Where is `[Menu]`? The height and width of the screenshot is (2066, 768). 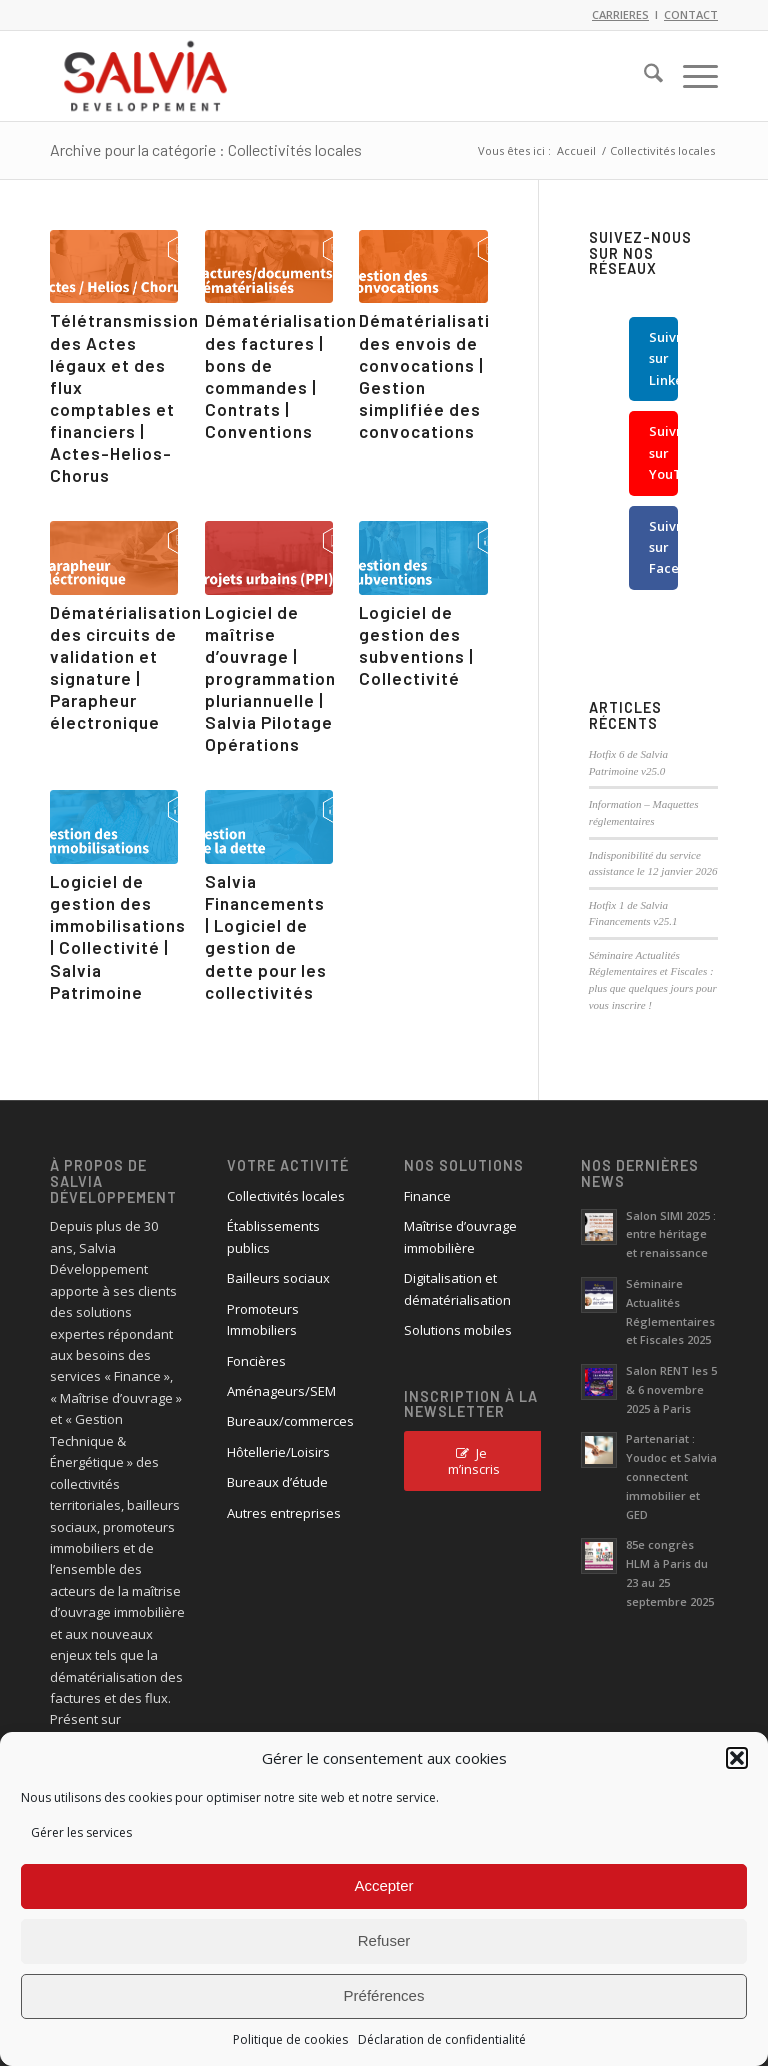 [Menu] is located at coordinates (690, 76).